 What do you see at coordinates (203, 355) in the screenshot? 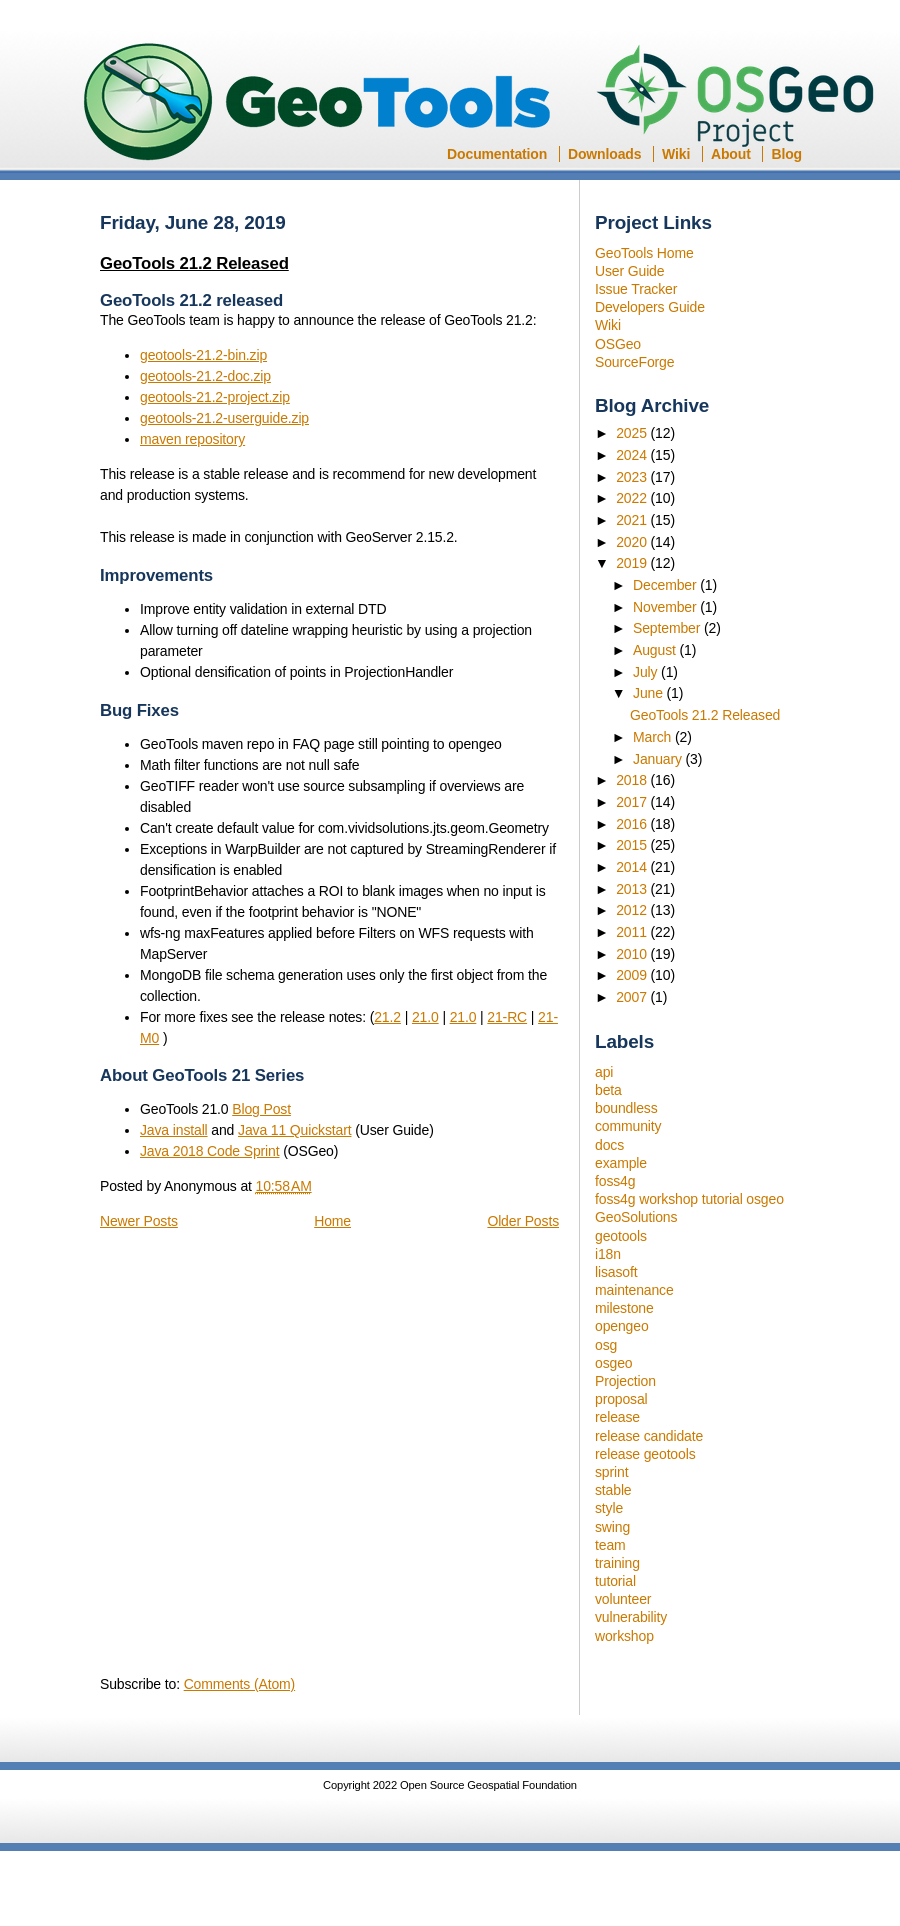
I see `geotools-21.2-bin.zip` at bounding box center [203, 355].